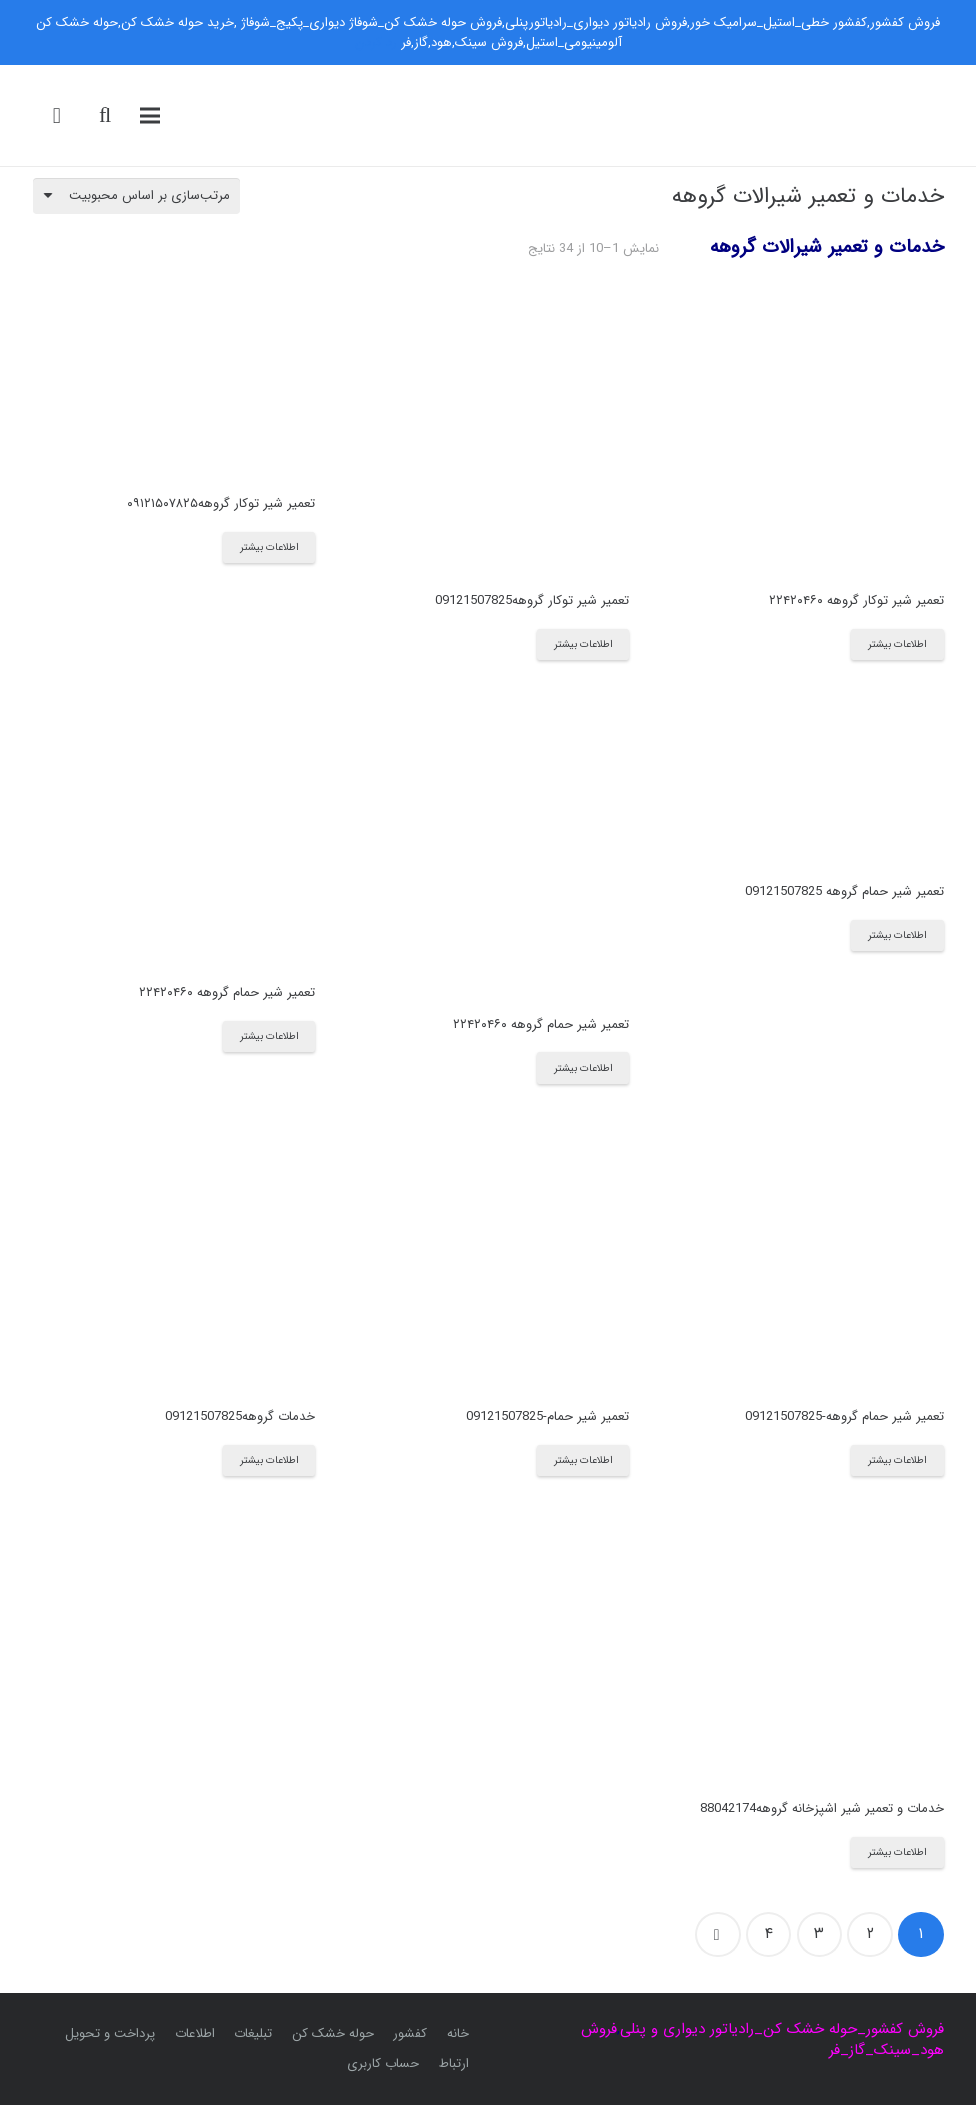 The height and width of the screenshot is (2105, 976). What do you see at coordinates (458, 2033) in the screenshot?
I see `خانه` at bounding box center [458, 2033].